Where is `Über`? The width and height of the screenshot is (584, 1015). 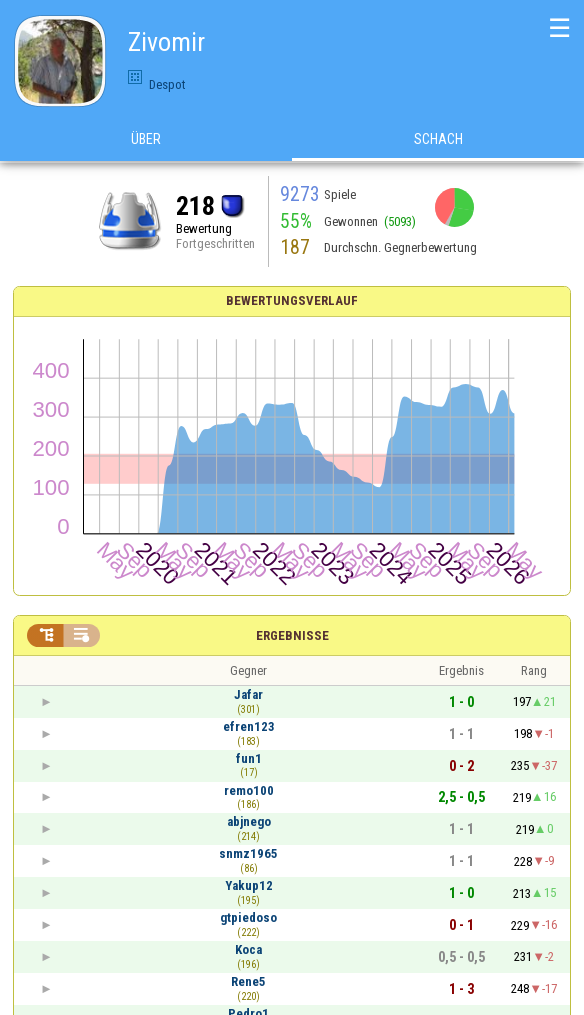
Über is located at coordinates (146, 139).